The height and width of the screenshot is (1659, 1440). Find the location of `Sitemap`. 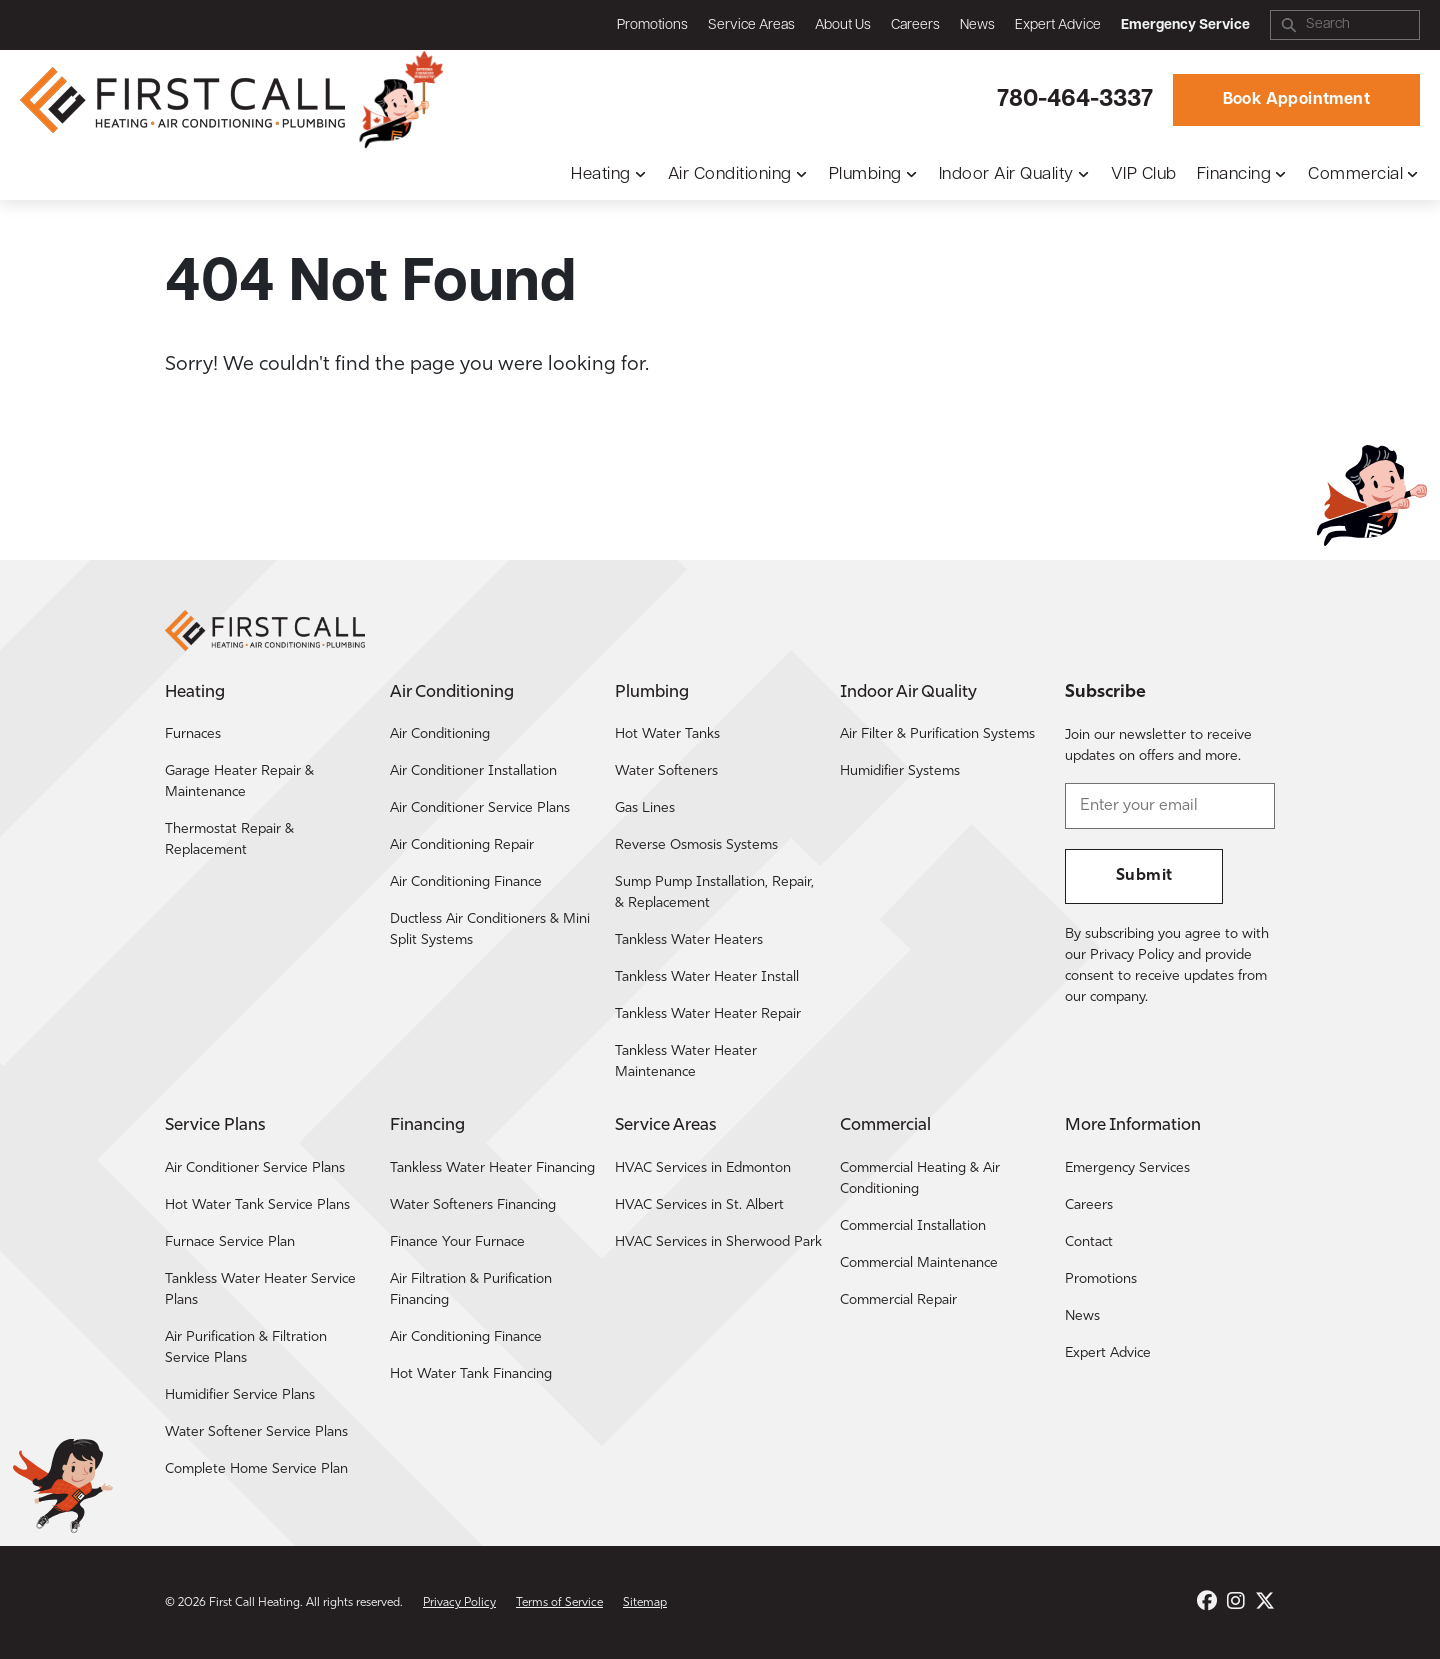

Sitemap is located at coordinates (645, 1603).